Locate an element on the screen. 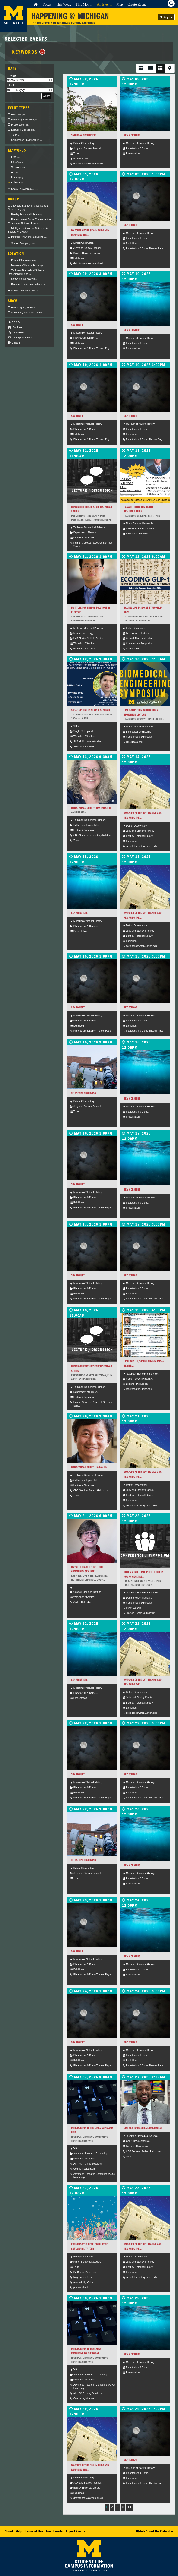  See All Groups is located at coordinates (23, 243).